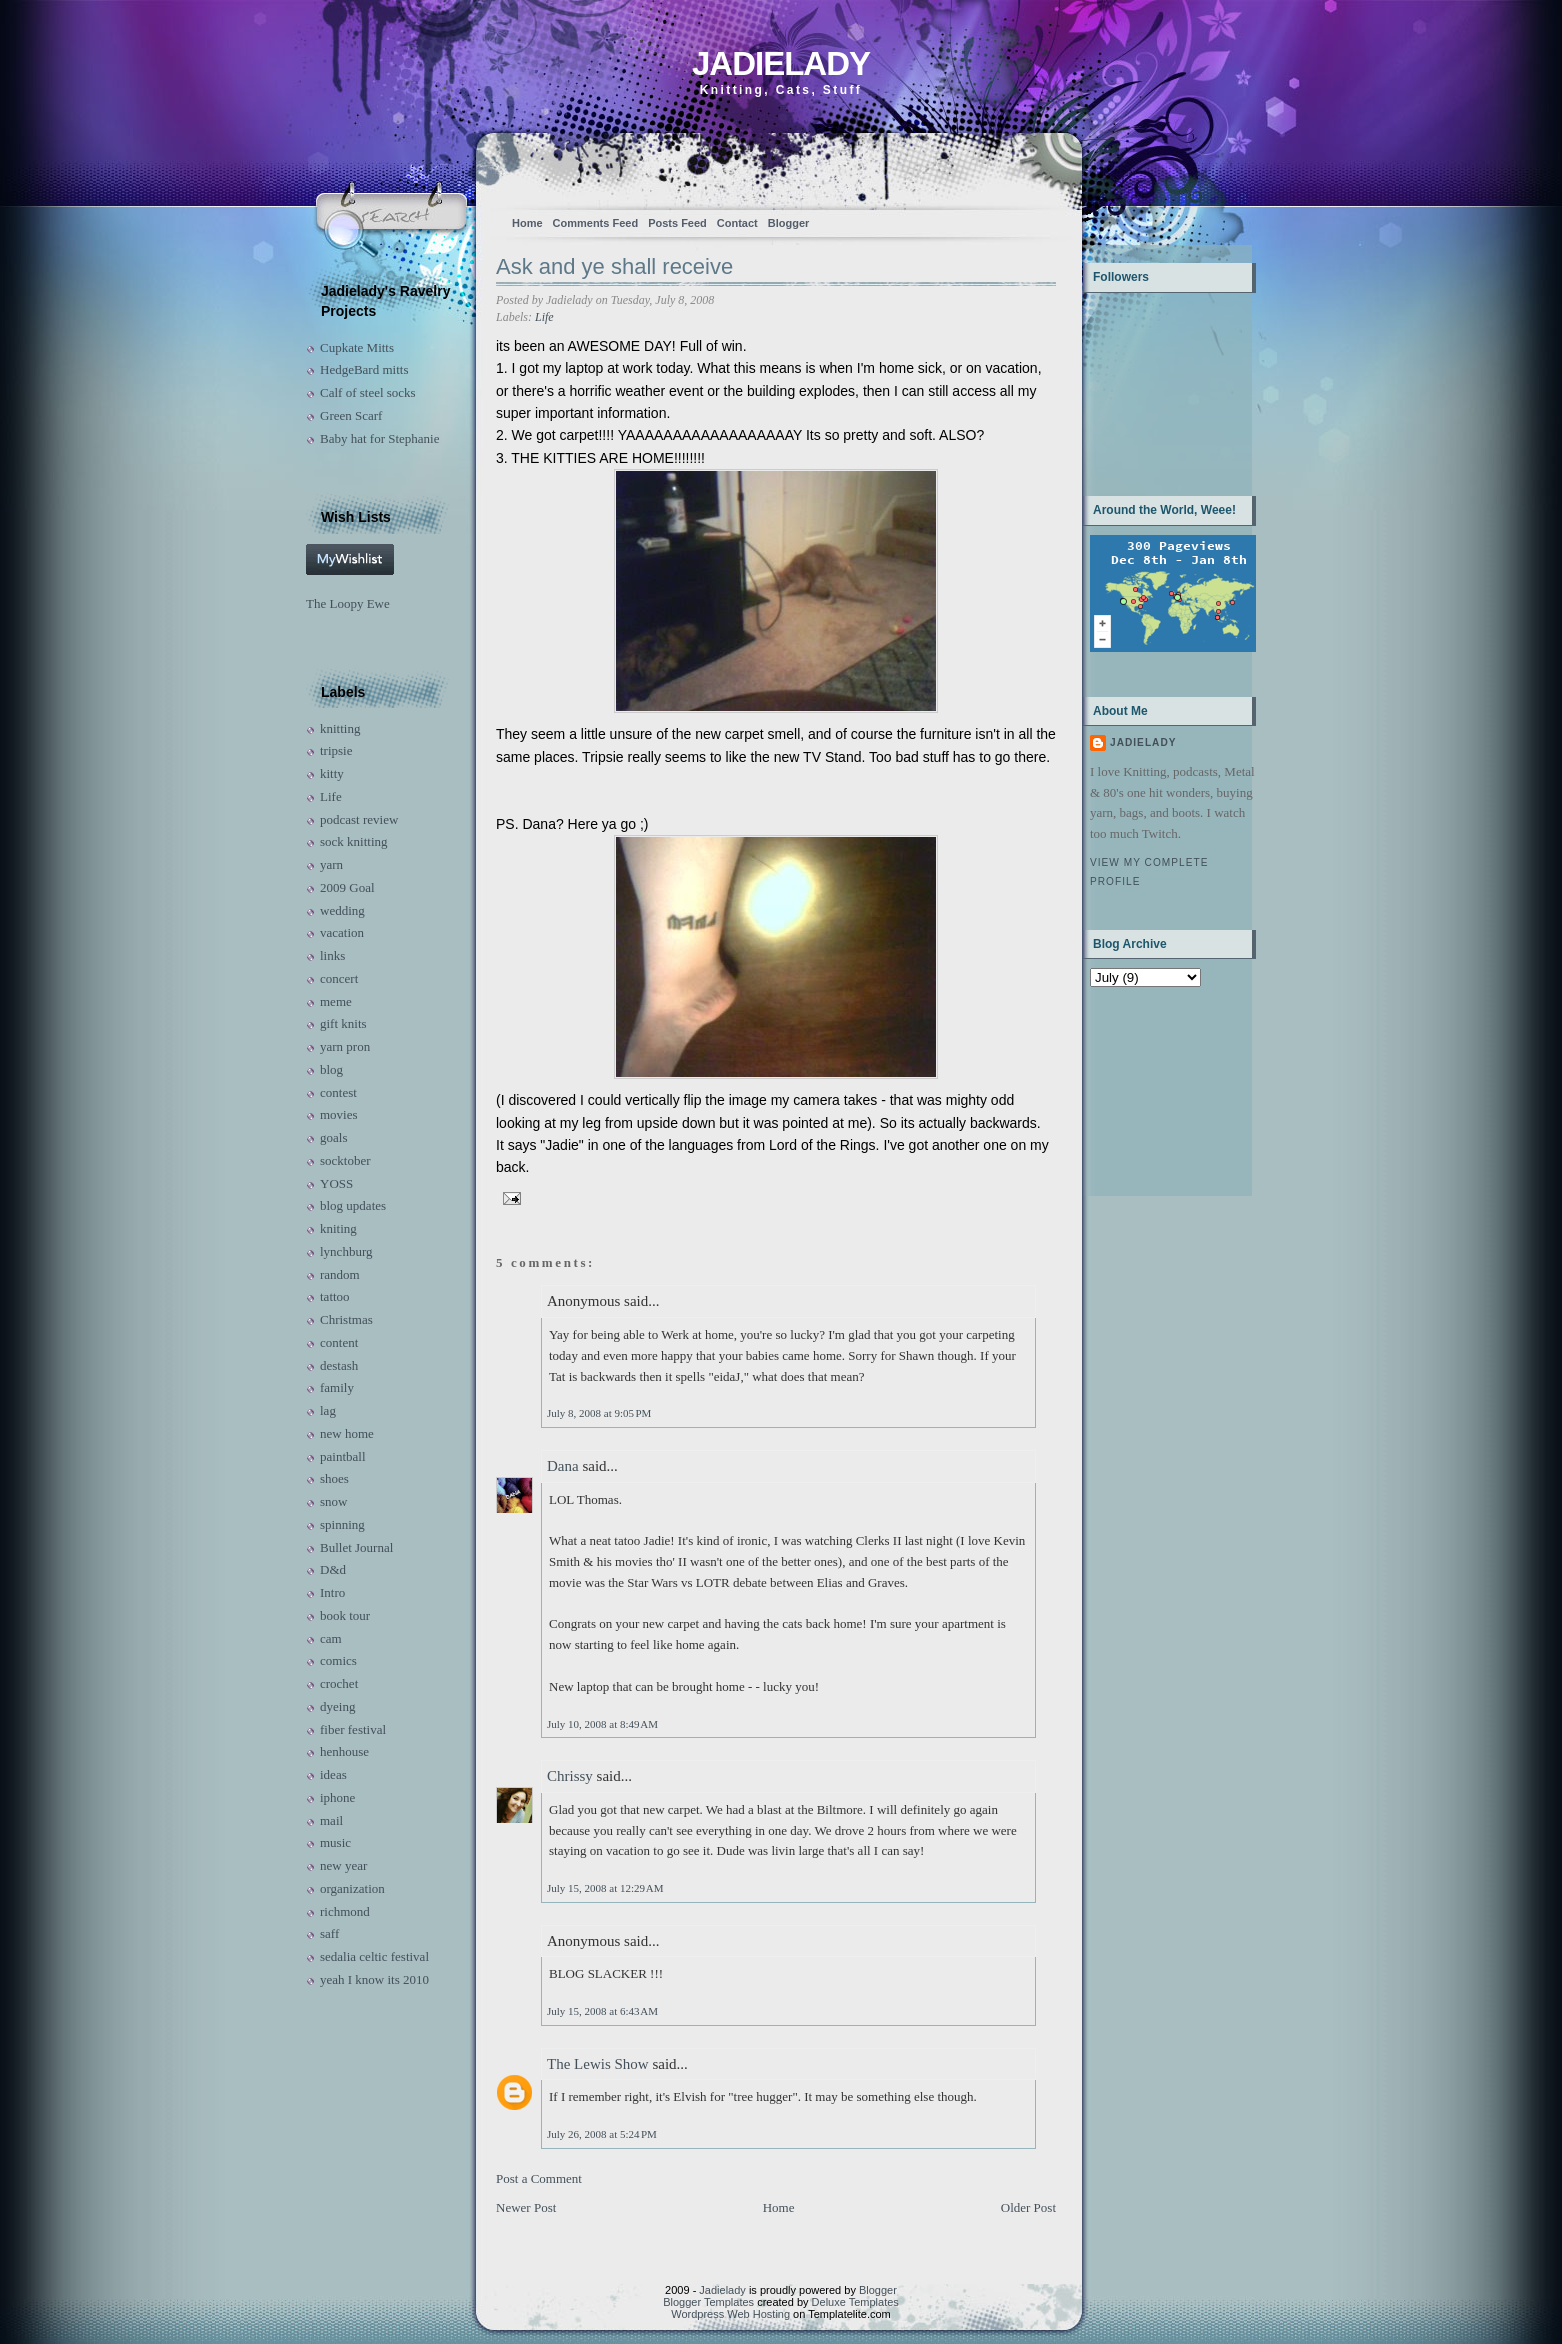  What do you see at coordinates (352, 1888) in the screenshot?
I see `organization` at bounding box center [352, 1888].